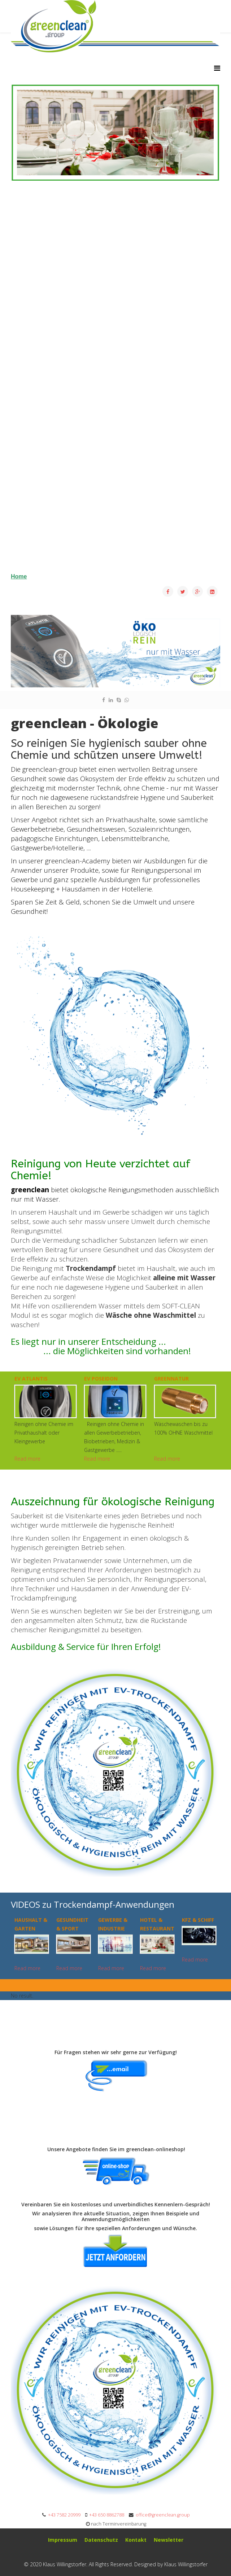  What do you see at coordinates (101, 2539) in the screenshot?
I see `Datenschutz` at bounding box center [101, 2539].